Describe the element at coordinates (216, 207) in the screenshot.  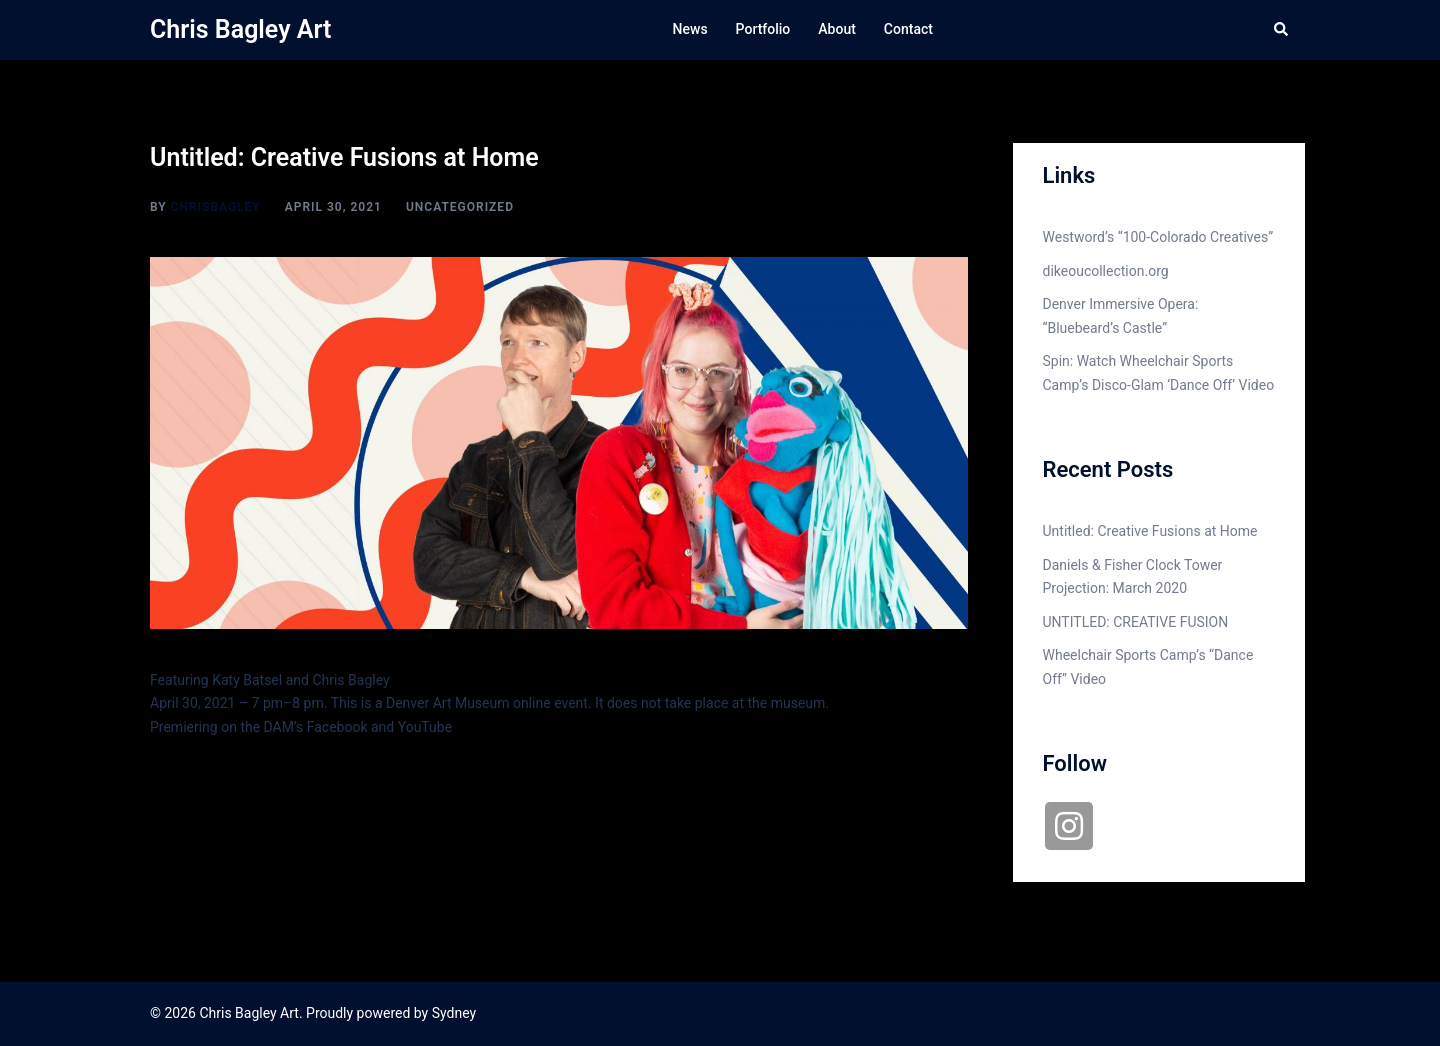
I see `chrisbagley` at that location.